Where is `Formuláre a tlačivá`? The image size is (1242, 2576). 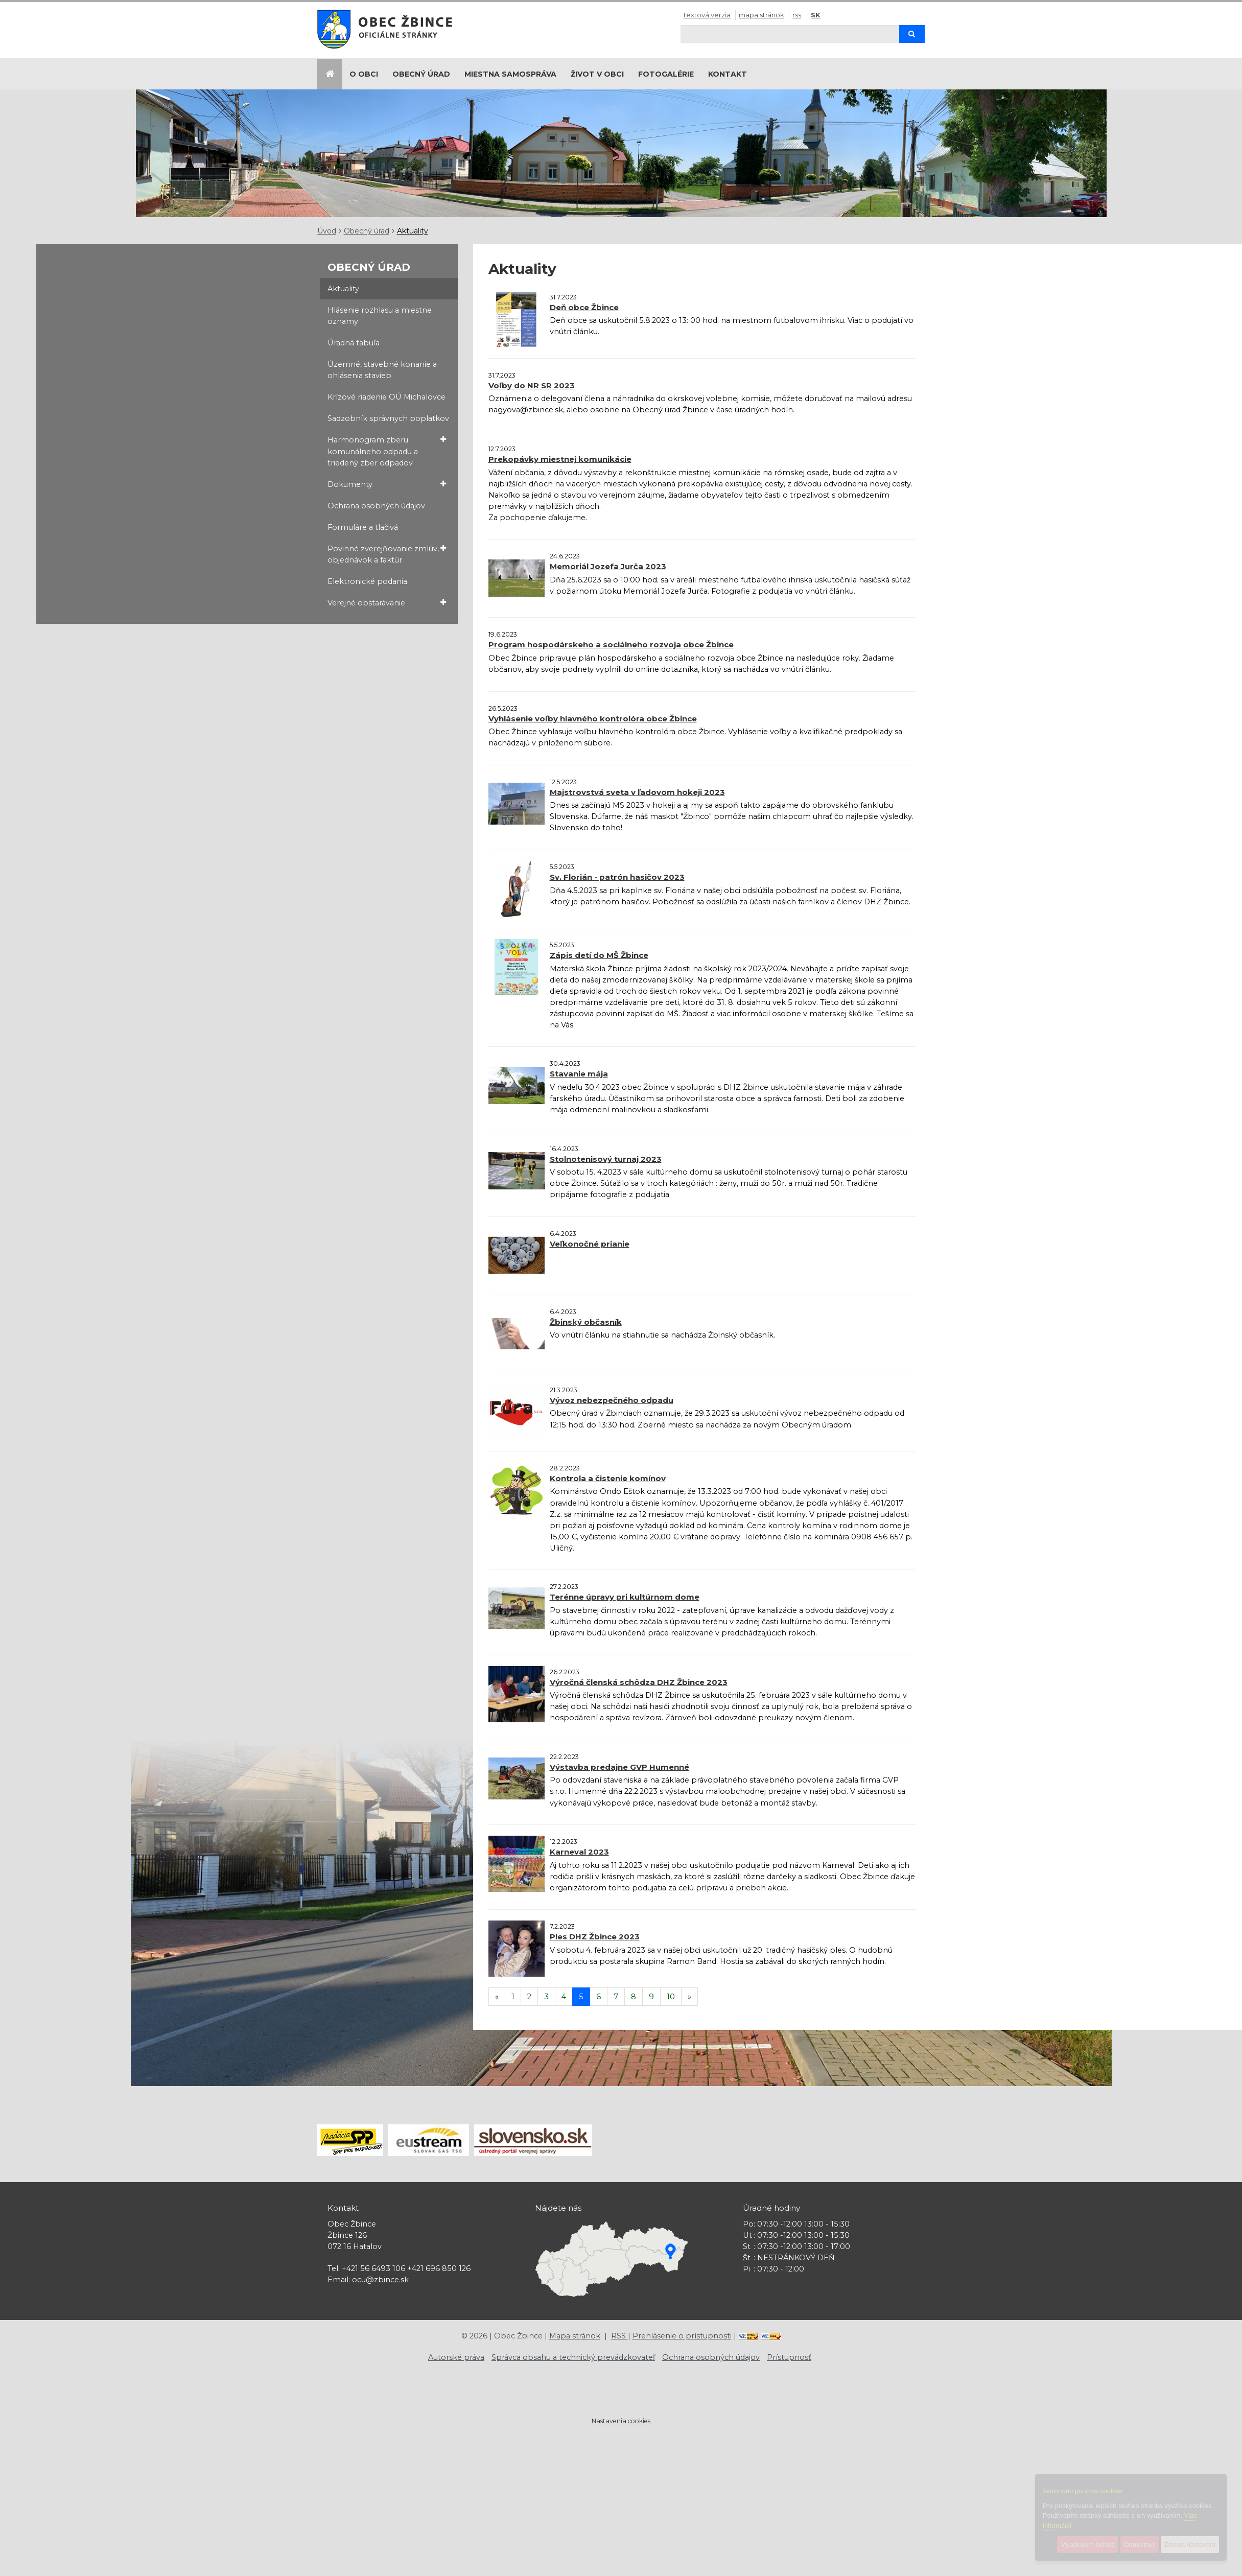
Formuláre a tlačivá is located at coordinates (362, 527).